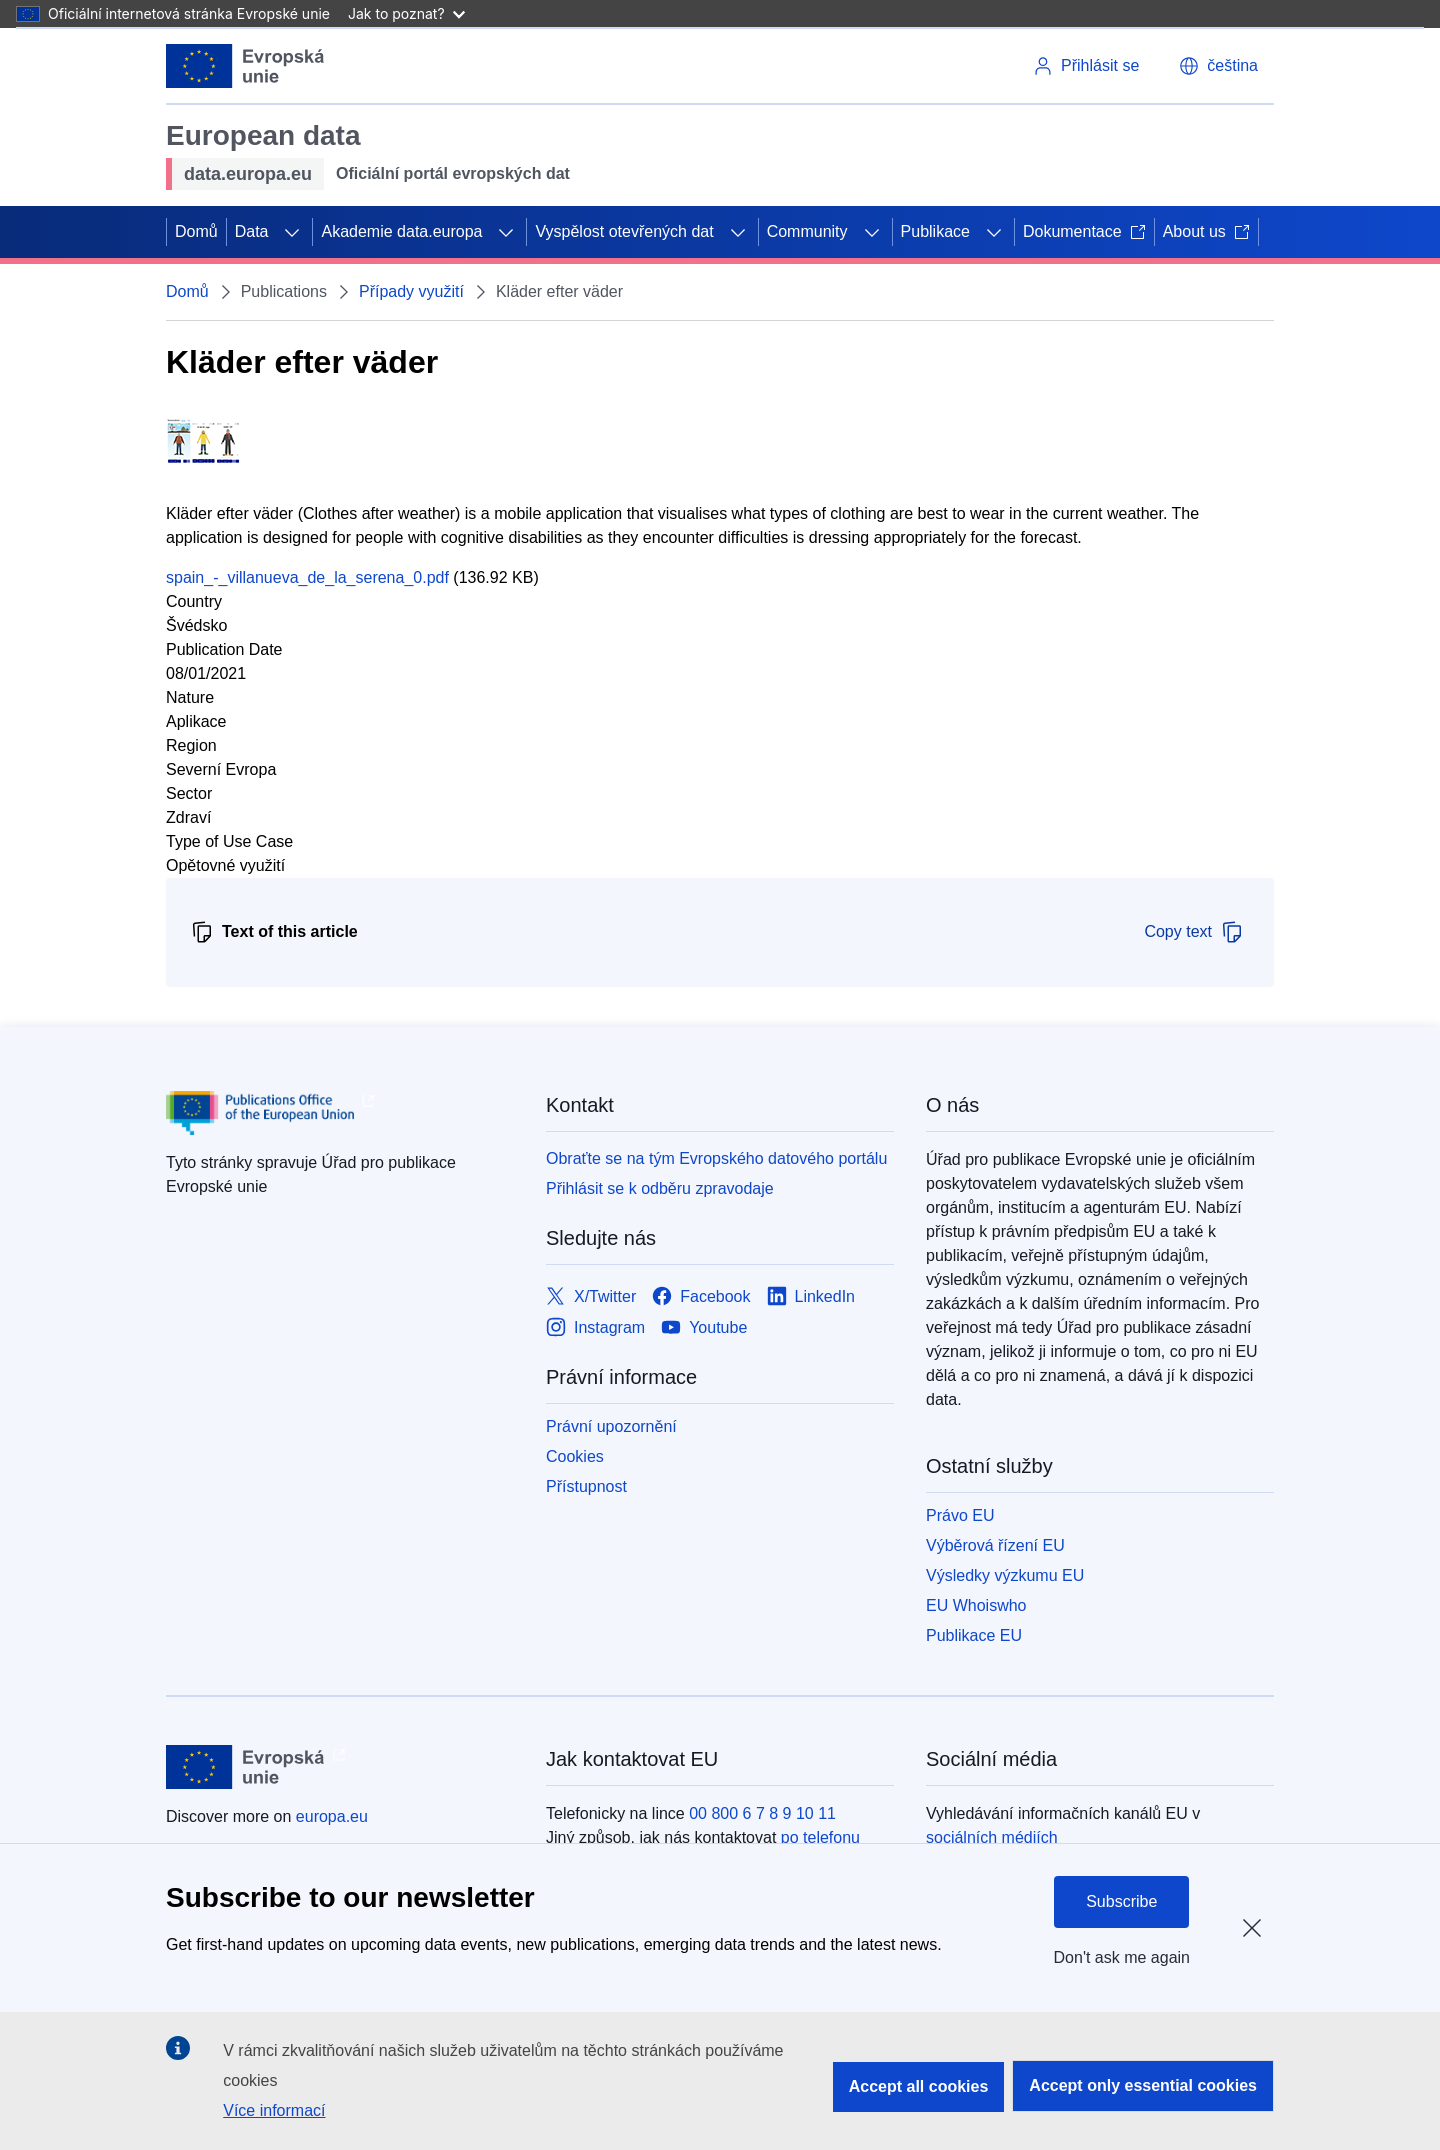 Image resolution: width=1440 pixels, height=2150 pixels. What do you see at coordinates (411, 291) in the screenshot?
I see `Případy využití` at bounding box center [411, 291].